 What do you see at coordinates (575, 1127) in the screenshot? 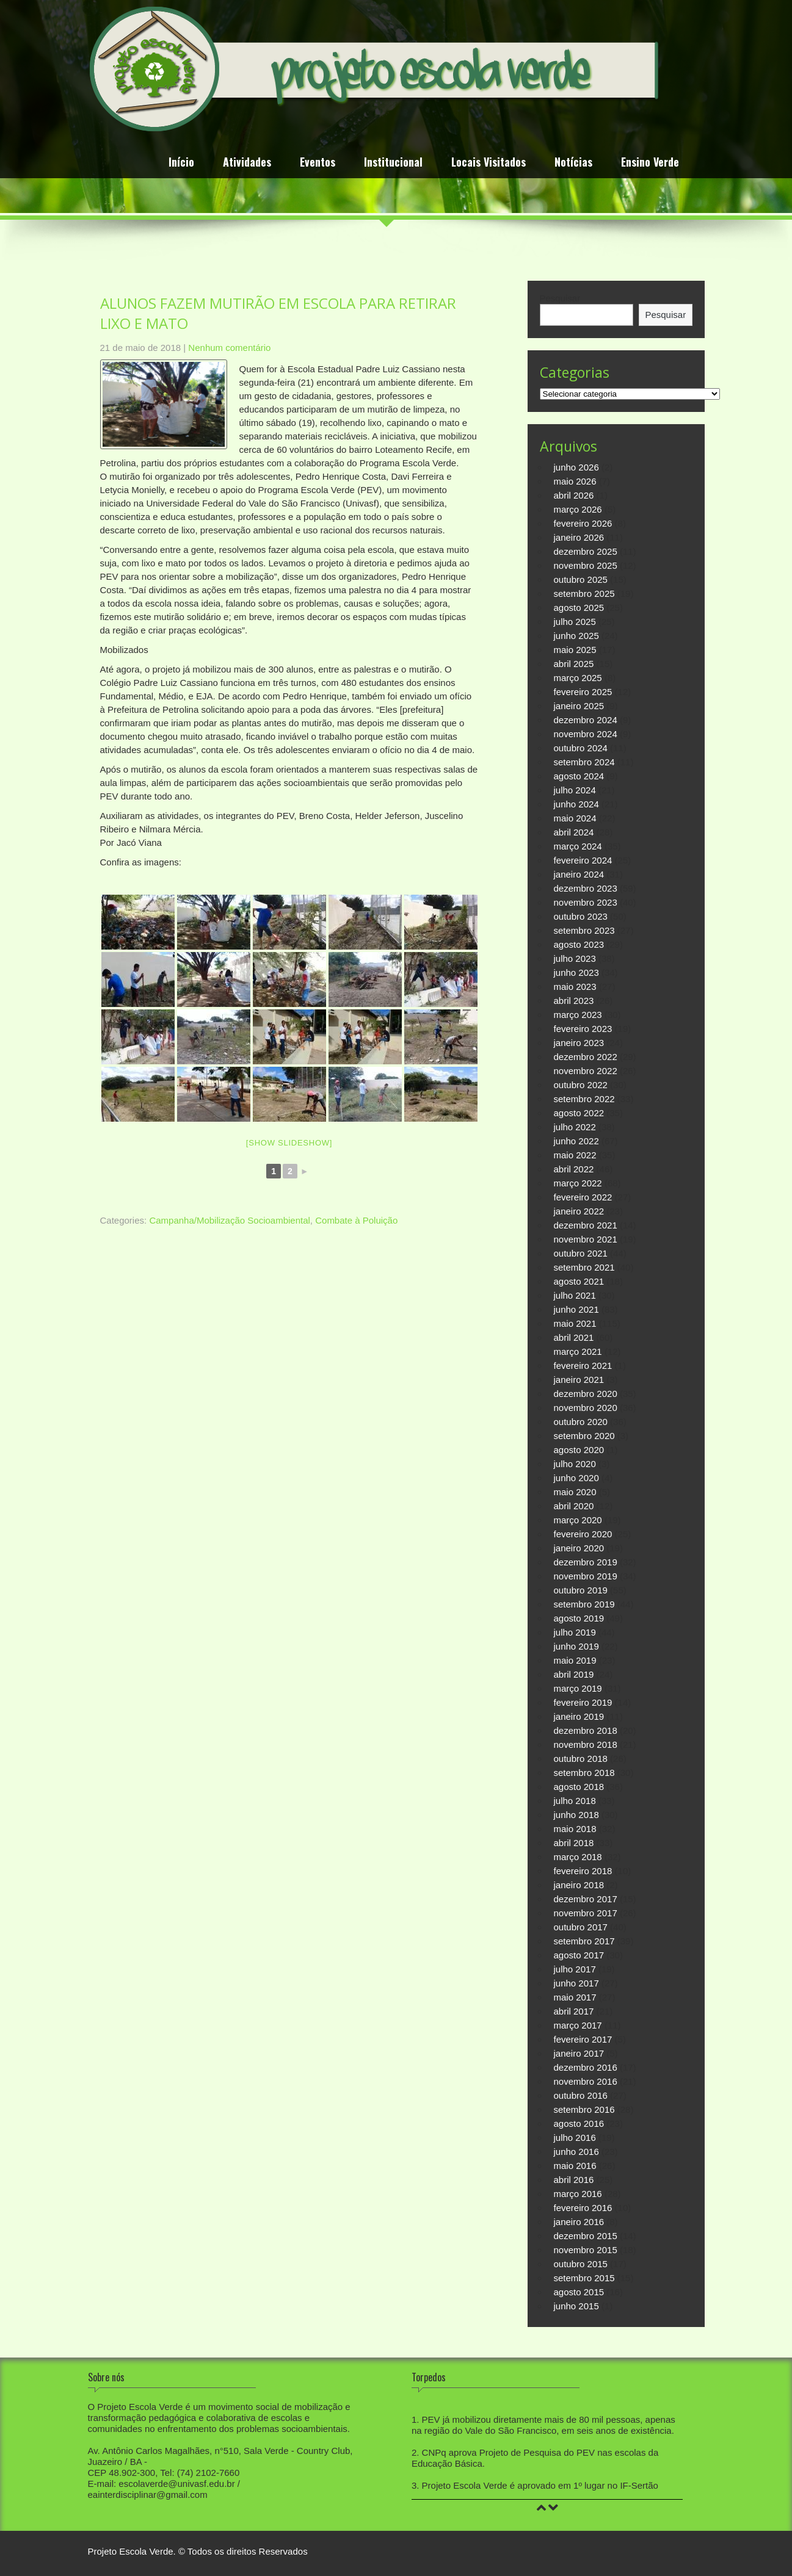
I see `julho 2022` at bounding box center [575, 1127].